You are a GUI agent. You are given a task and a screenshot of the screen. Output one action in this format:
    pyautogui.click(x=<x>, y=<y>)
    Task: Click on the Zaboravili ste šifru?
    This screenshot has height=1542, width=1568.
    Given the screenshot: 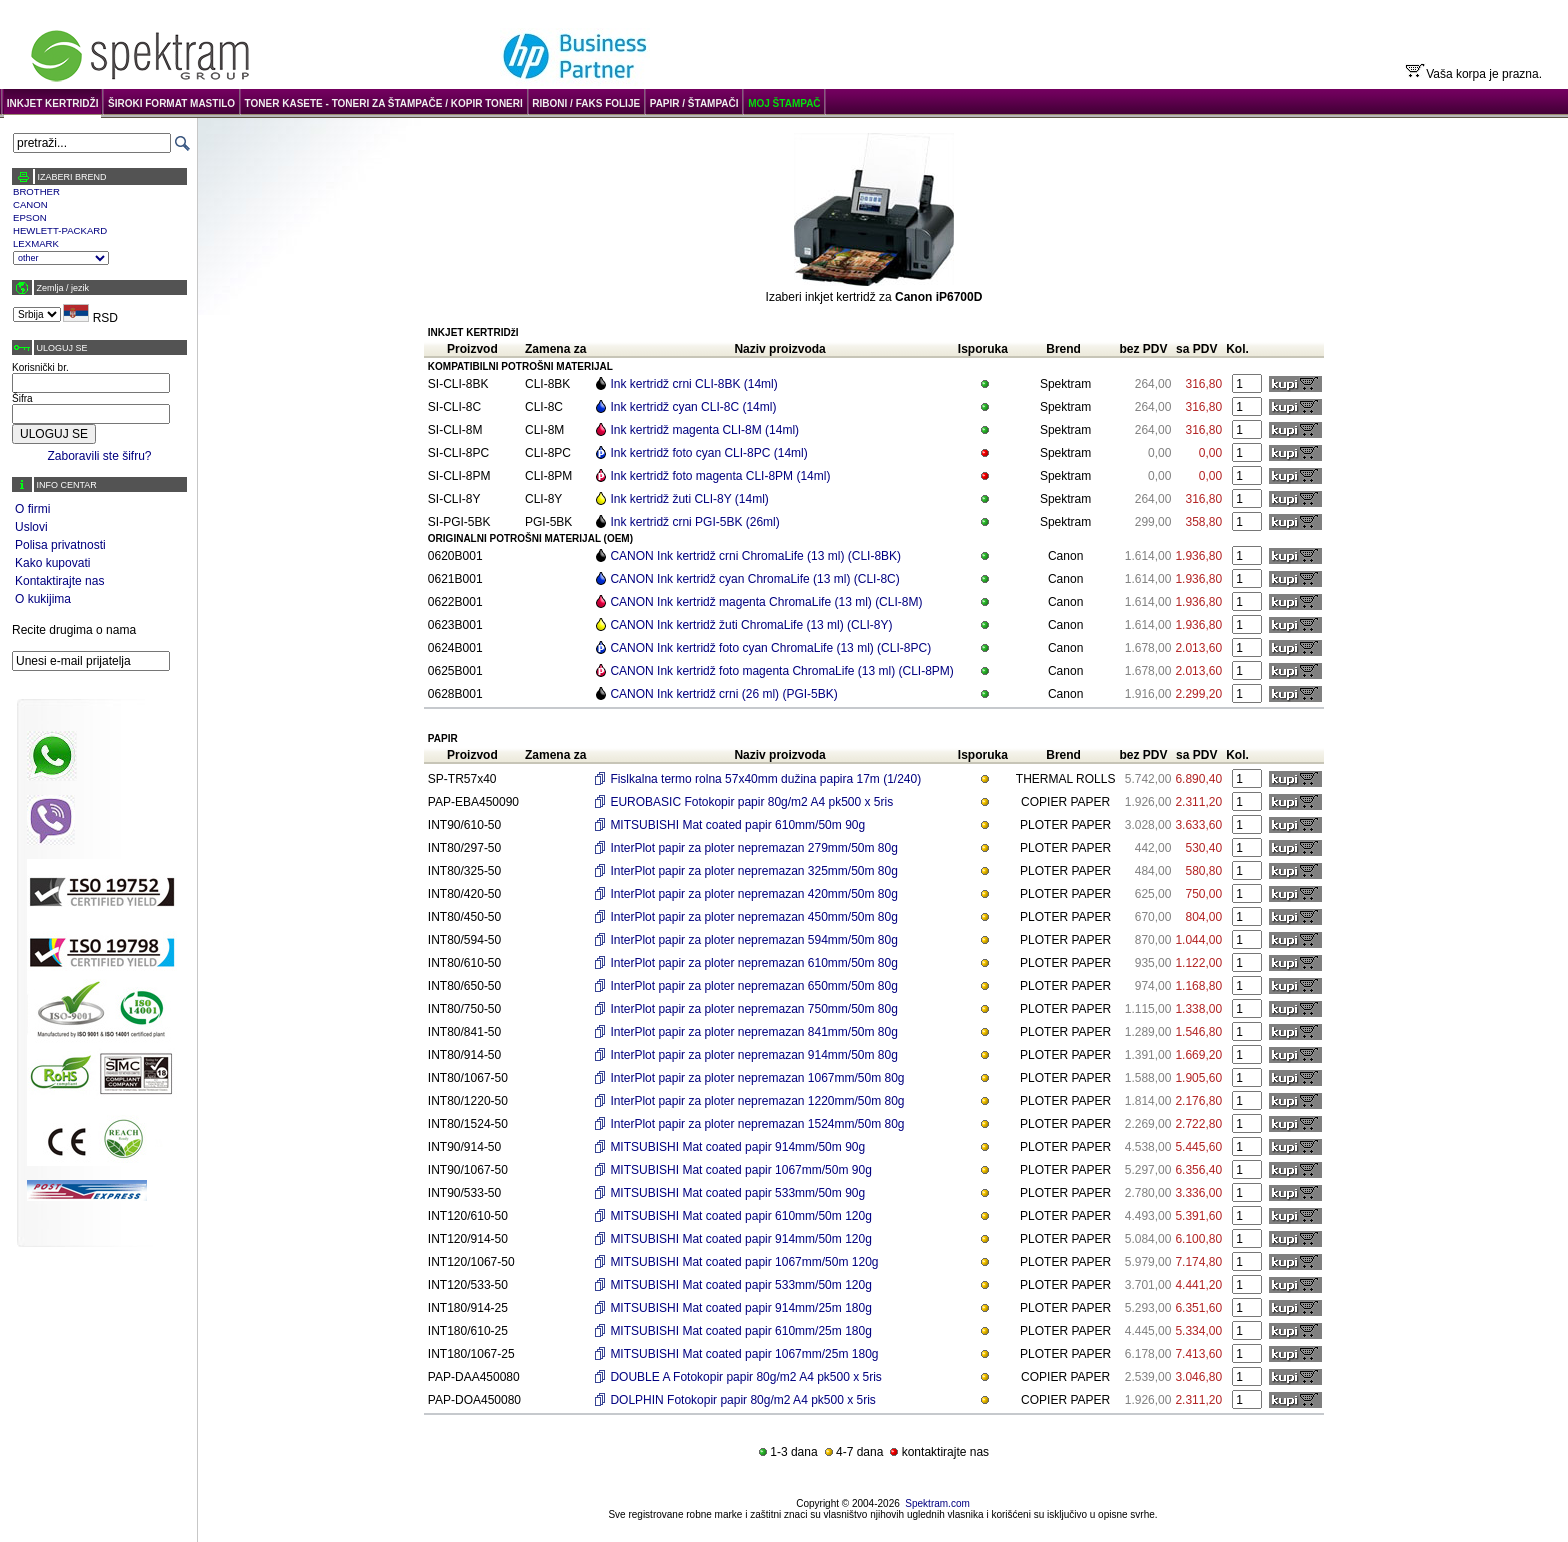 What is the action you would take?
    pyautogui.click(x=99, y=456)
    